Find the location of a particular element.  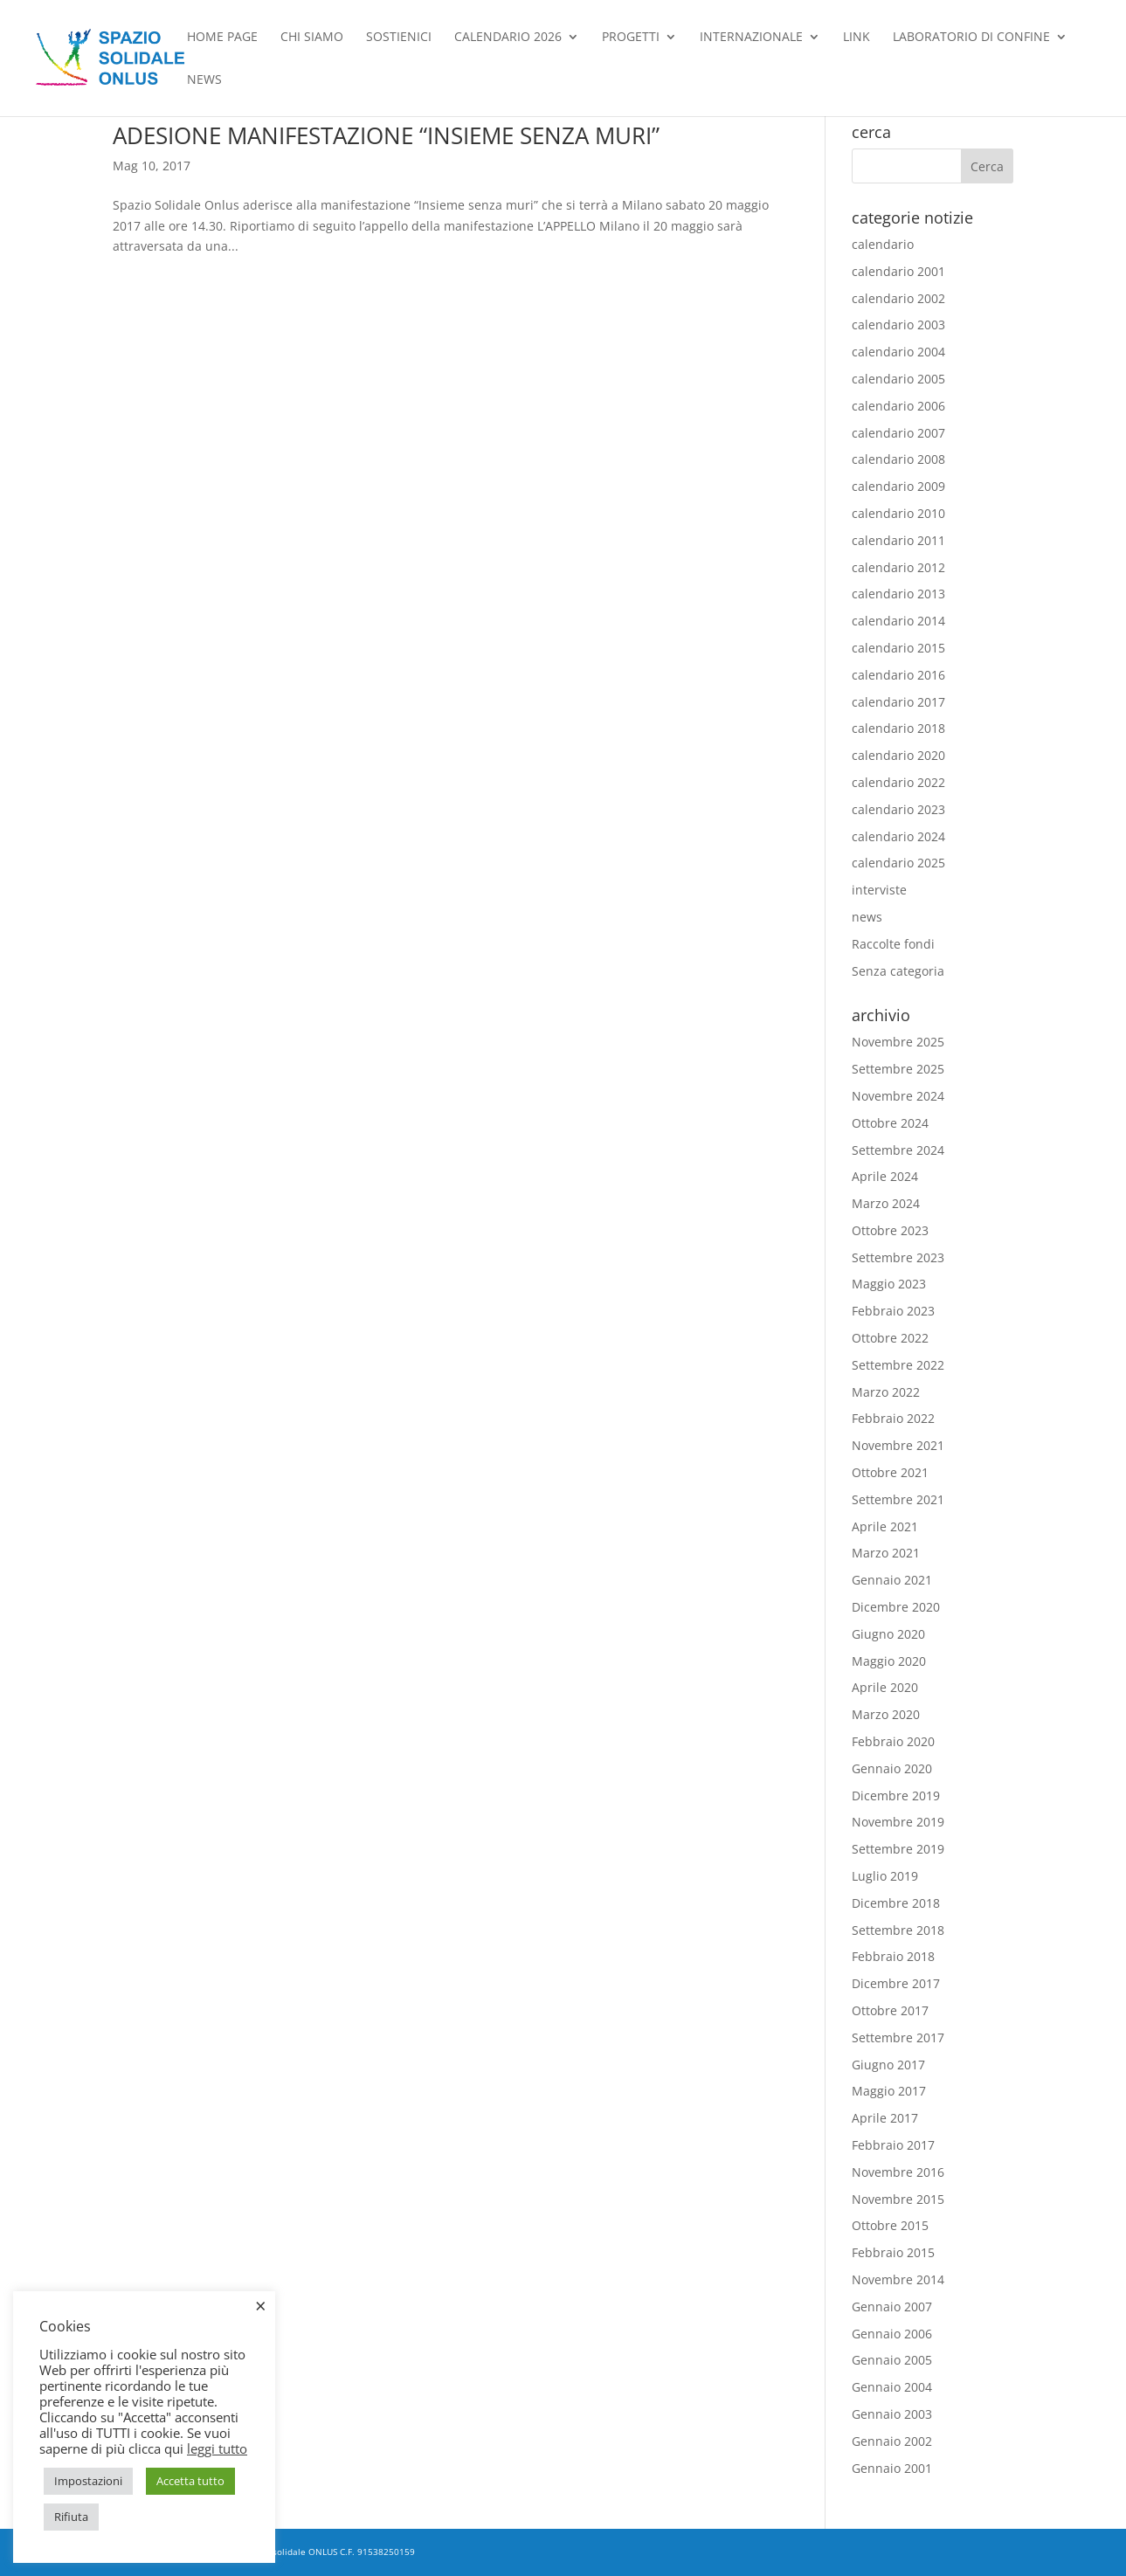

calendario 2017 is located at coordinates (898, 702).